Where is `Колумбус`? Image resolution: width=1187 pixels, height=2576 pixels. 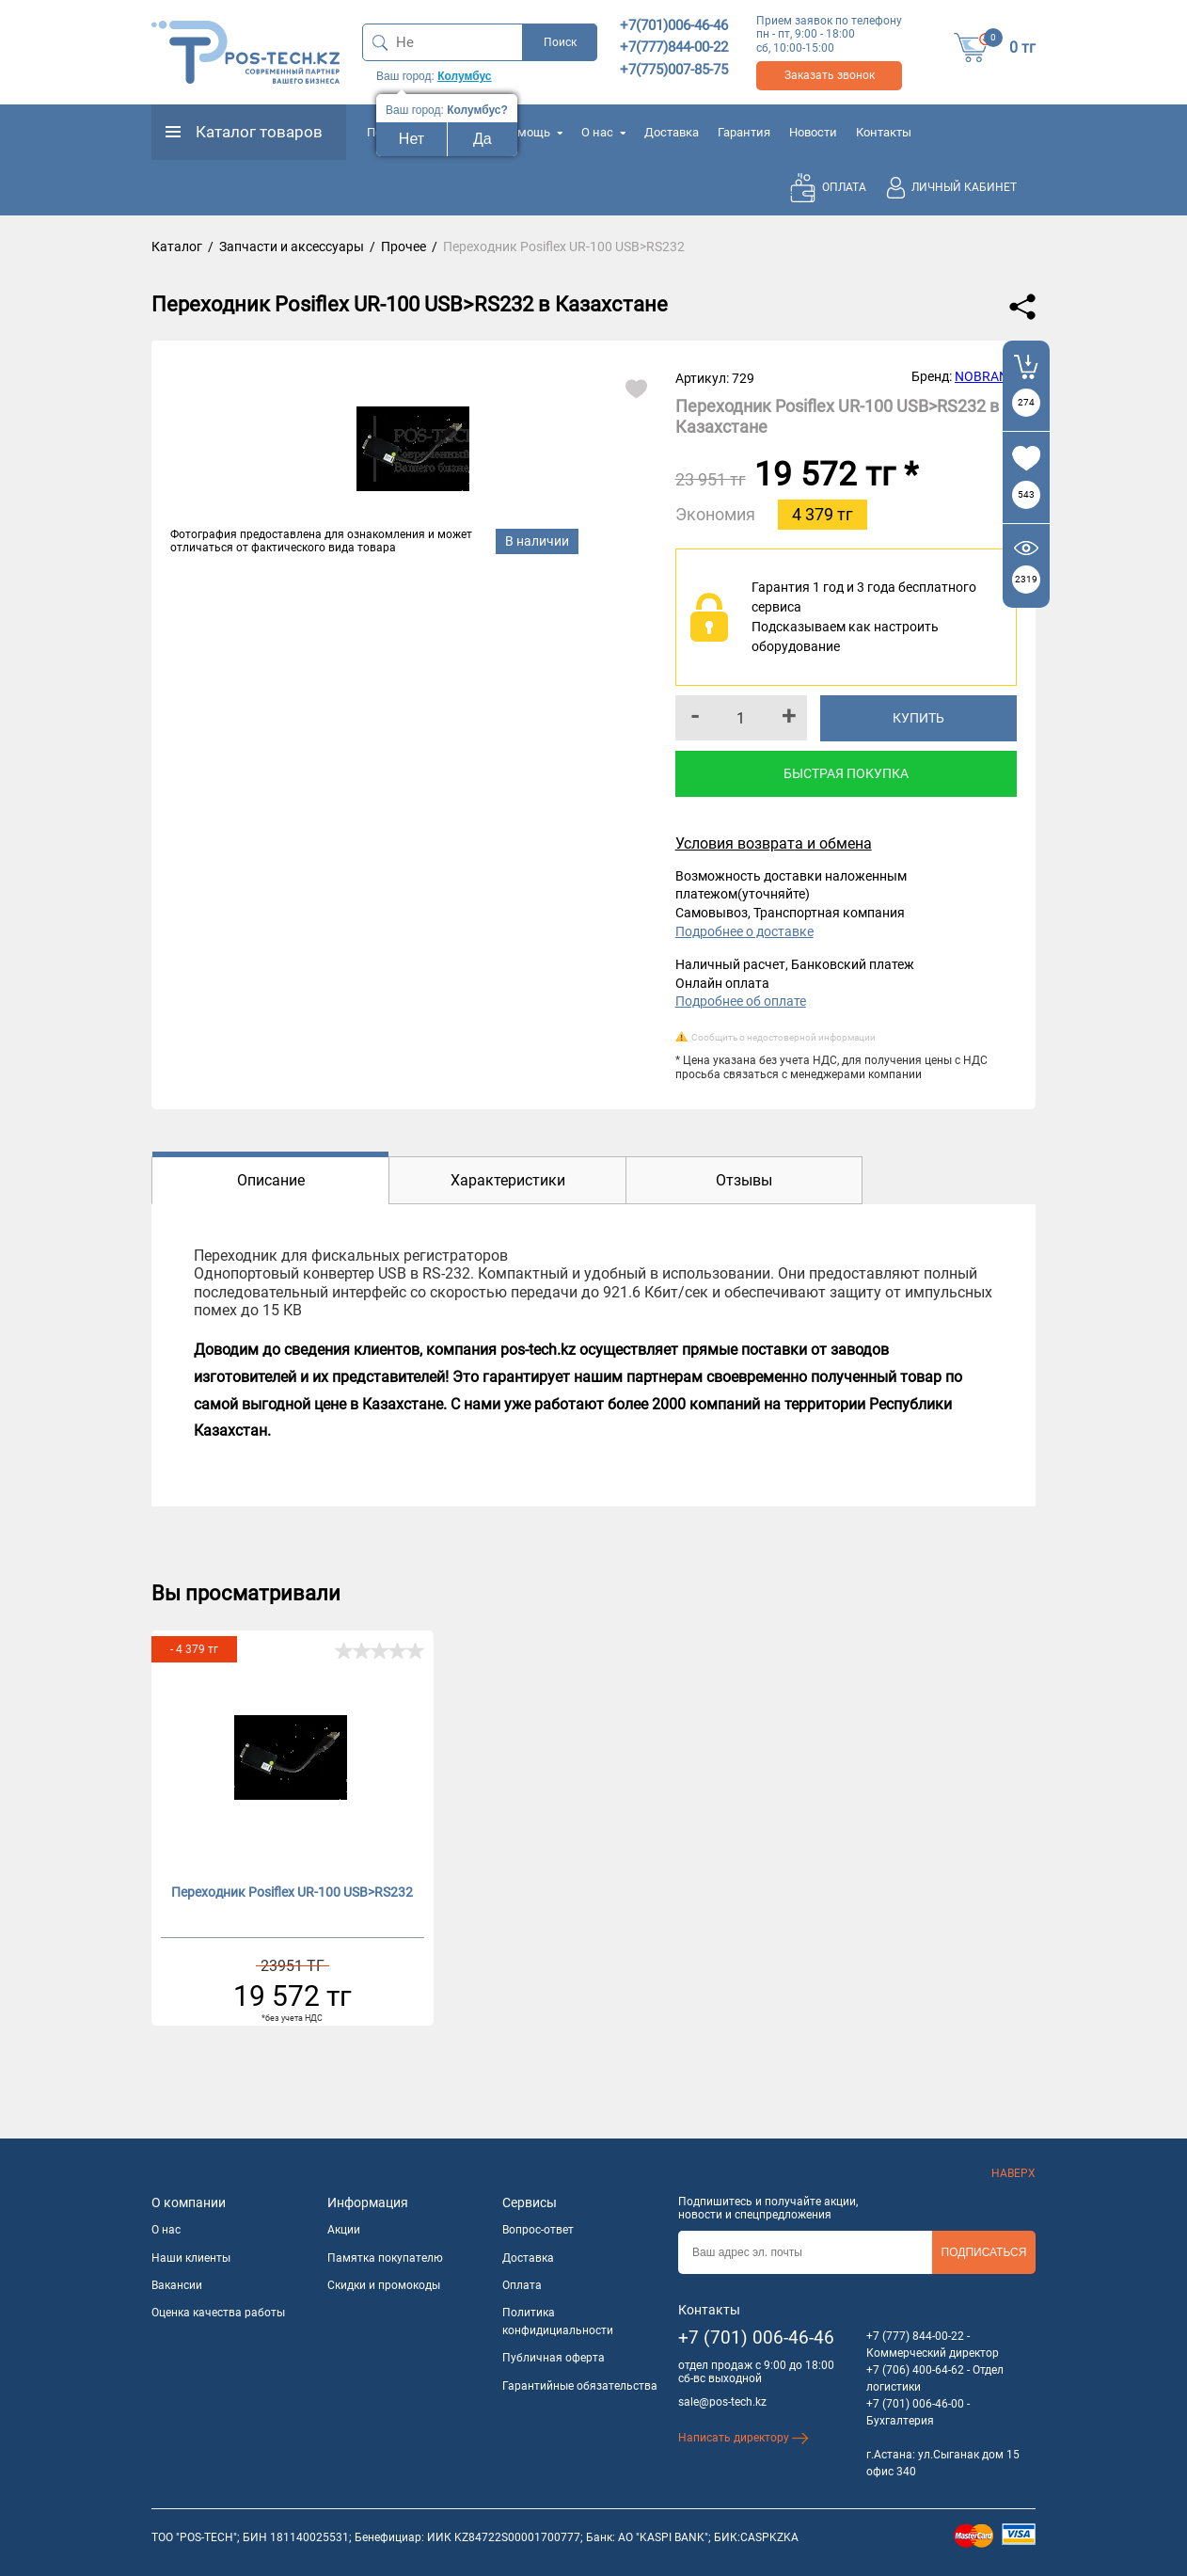 Колумбус is located at coordinates (464, 76).